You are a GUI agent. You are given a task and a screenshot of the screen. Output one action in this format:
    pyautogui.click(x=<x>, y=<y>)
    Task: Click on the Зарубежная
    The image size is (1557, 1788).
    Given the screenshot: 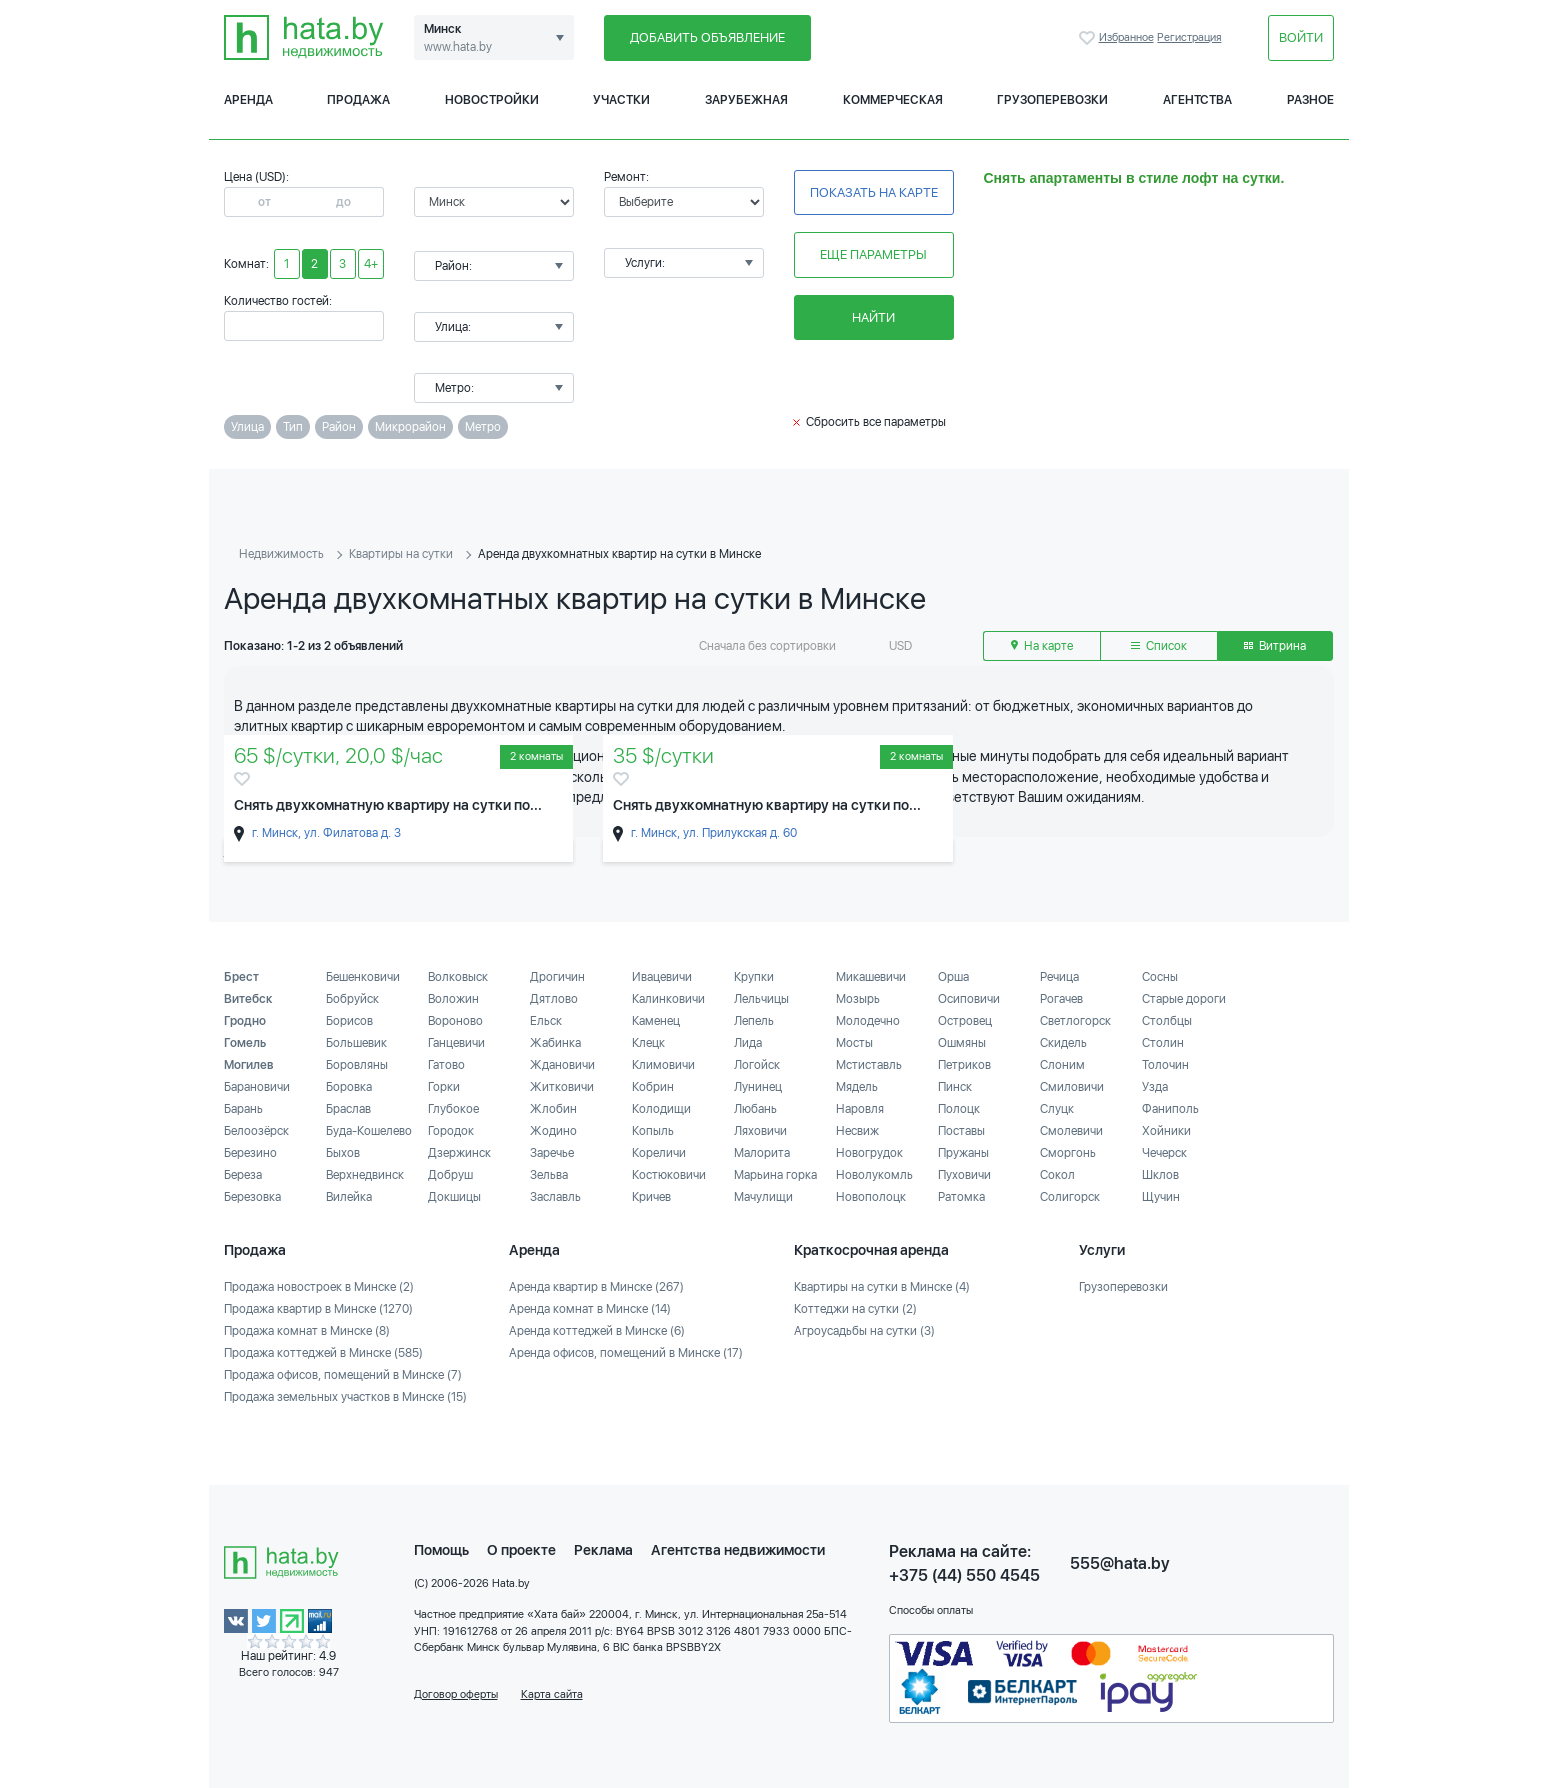 What is the action you would take?
    pyautogui.click(x=746, y=100)
    